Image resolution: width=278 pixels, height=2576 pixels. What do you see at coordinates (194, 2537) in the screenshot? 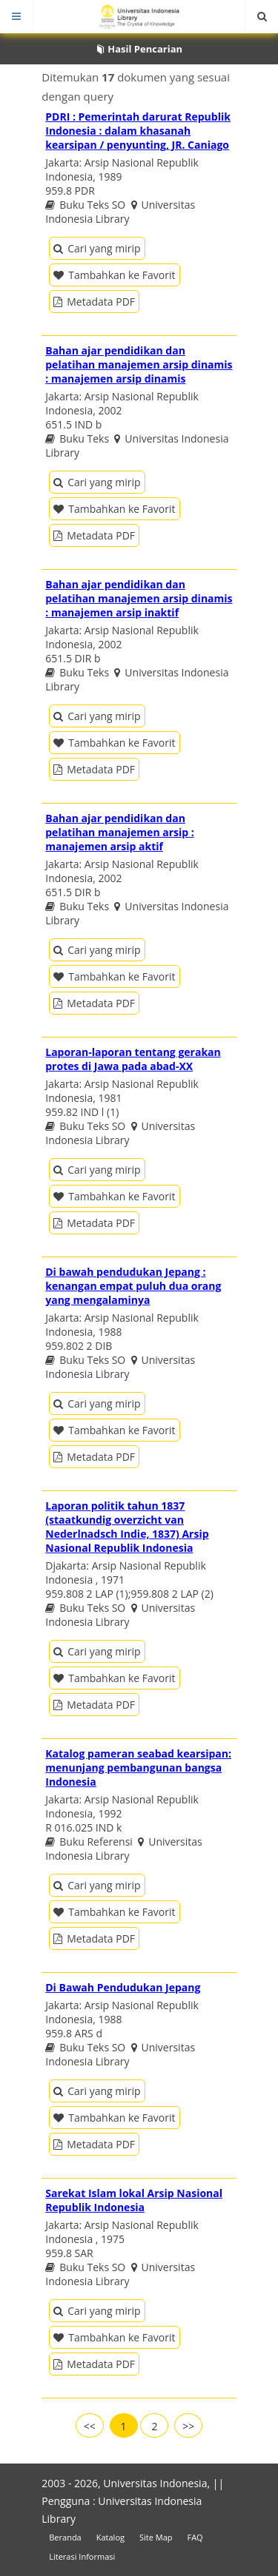
I see `FAQ` at bounding box center [194, 2537].